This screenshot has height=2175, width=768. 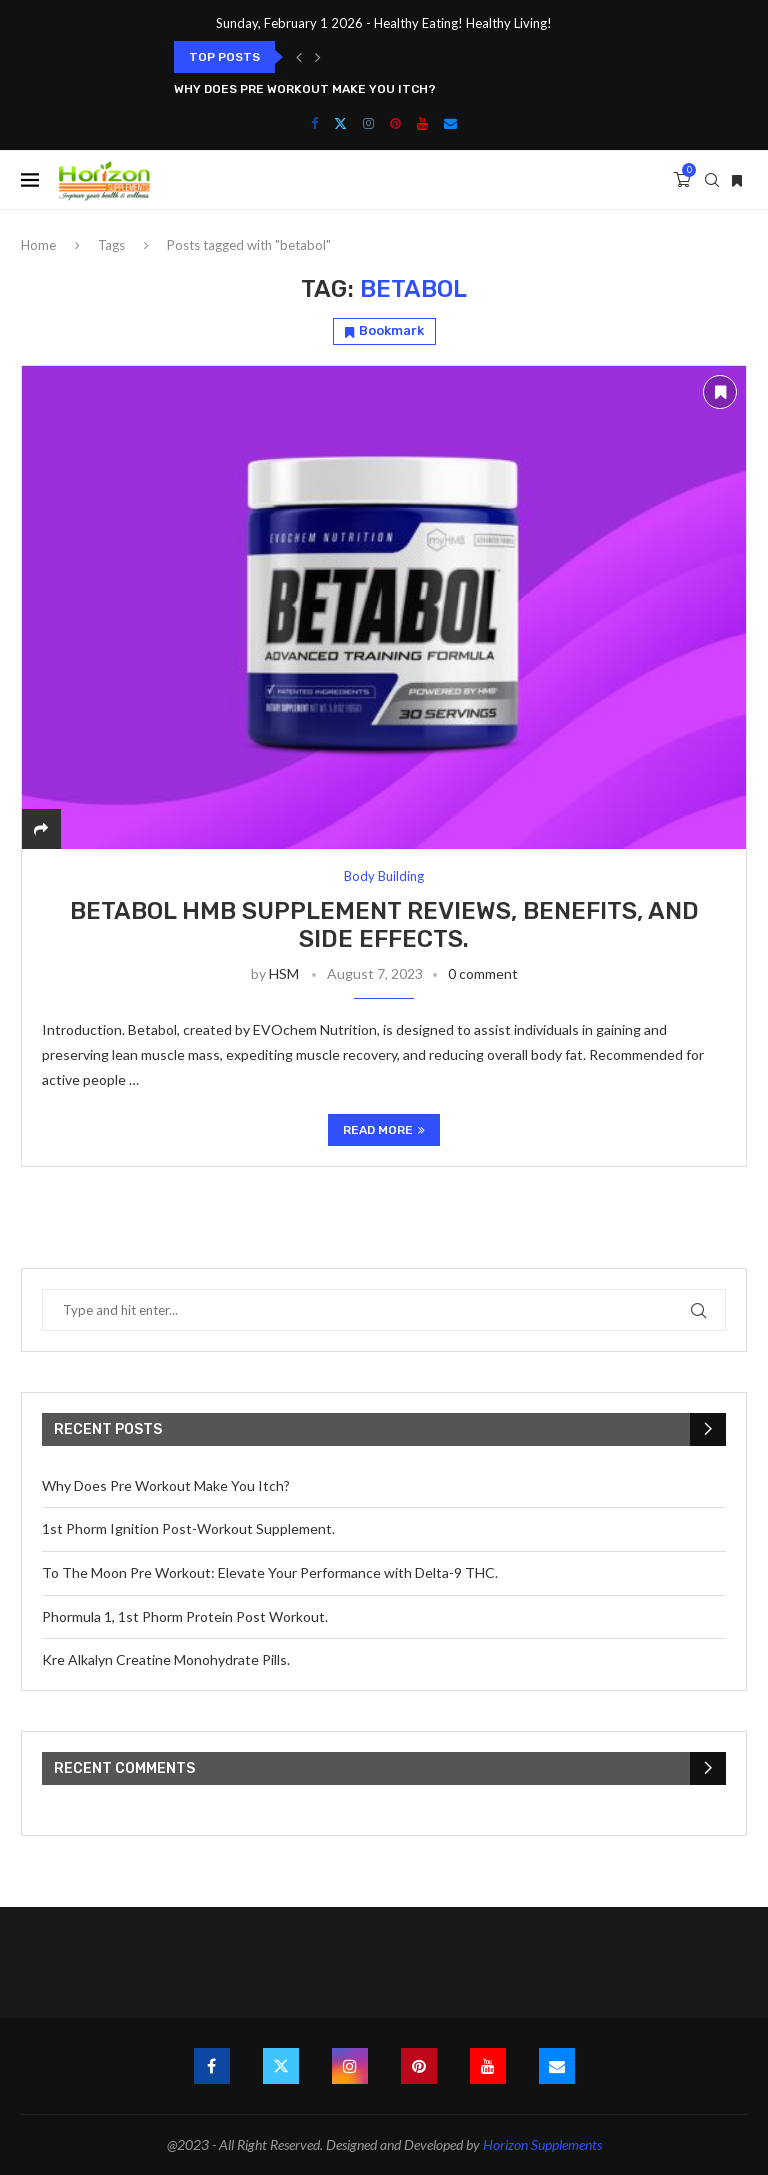 What do you see at coordinates (305, 89) in the screenshot?
I see `Why Does Pre Workout Make You Itch?` at bounding box center [305, 89].